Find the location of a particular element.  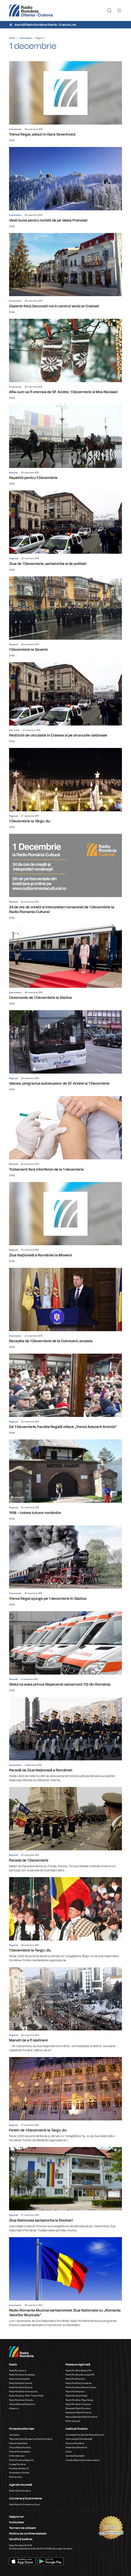

Radio România Reșița is located at coordinates (76, 2396).